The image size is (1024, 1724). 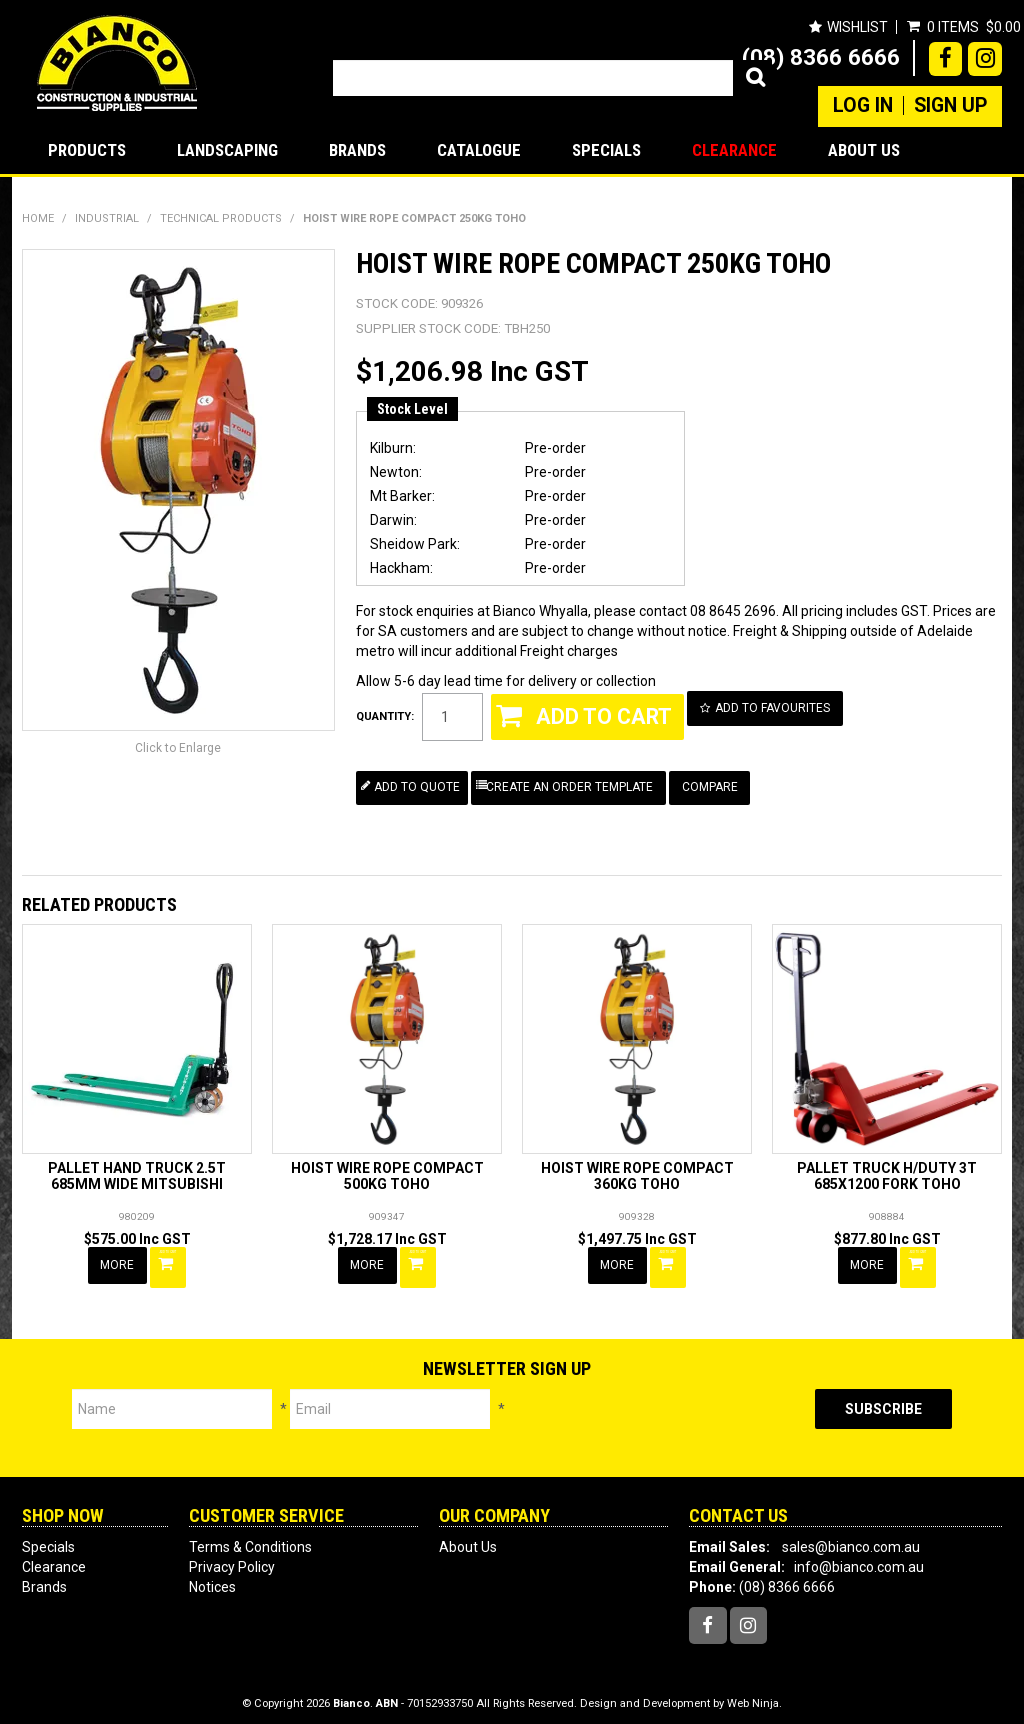 What do you see at coordinates (864, 150) in the screenshot?
I see `About Us` at bounding box center [864, 150].